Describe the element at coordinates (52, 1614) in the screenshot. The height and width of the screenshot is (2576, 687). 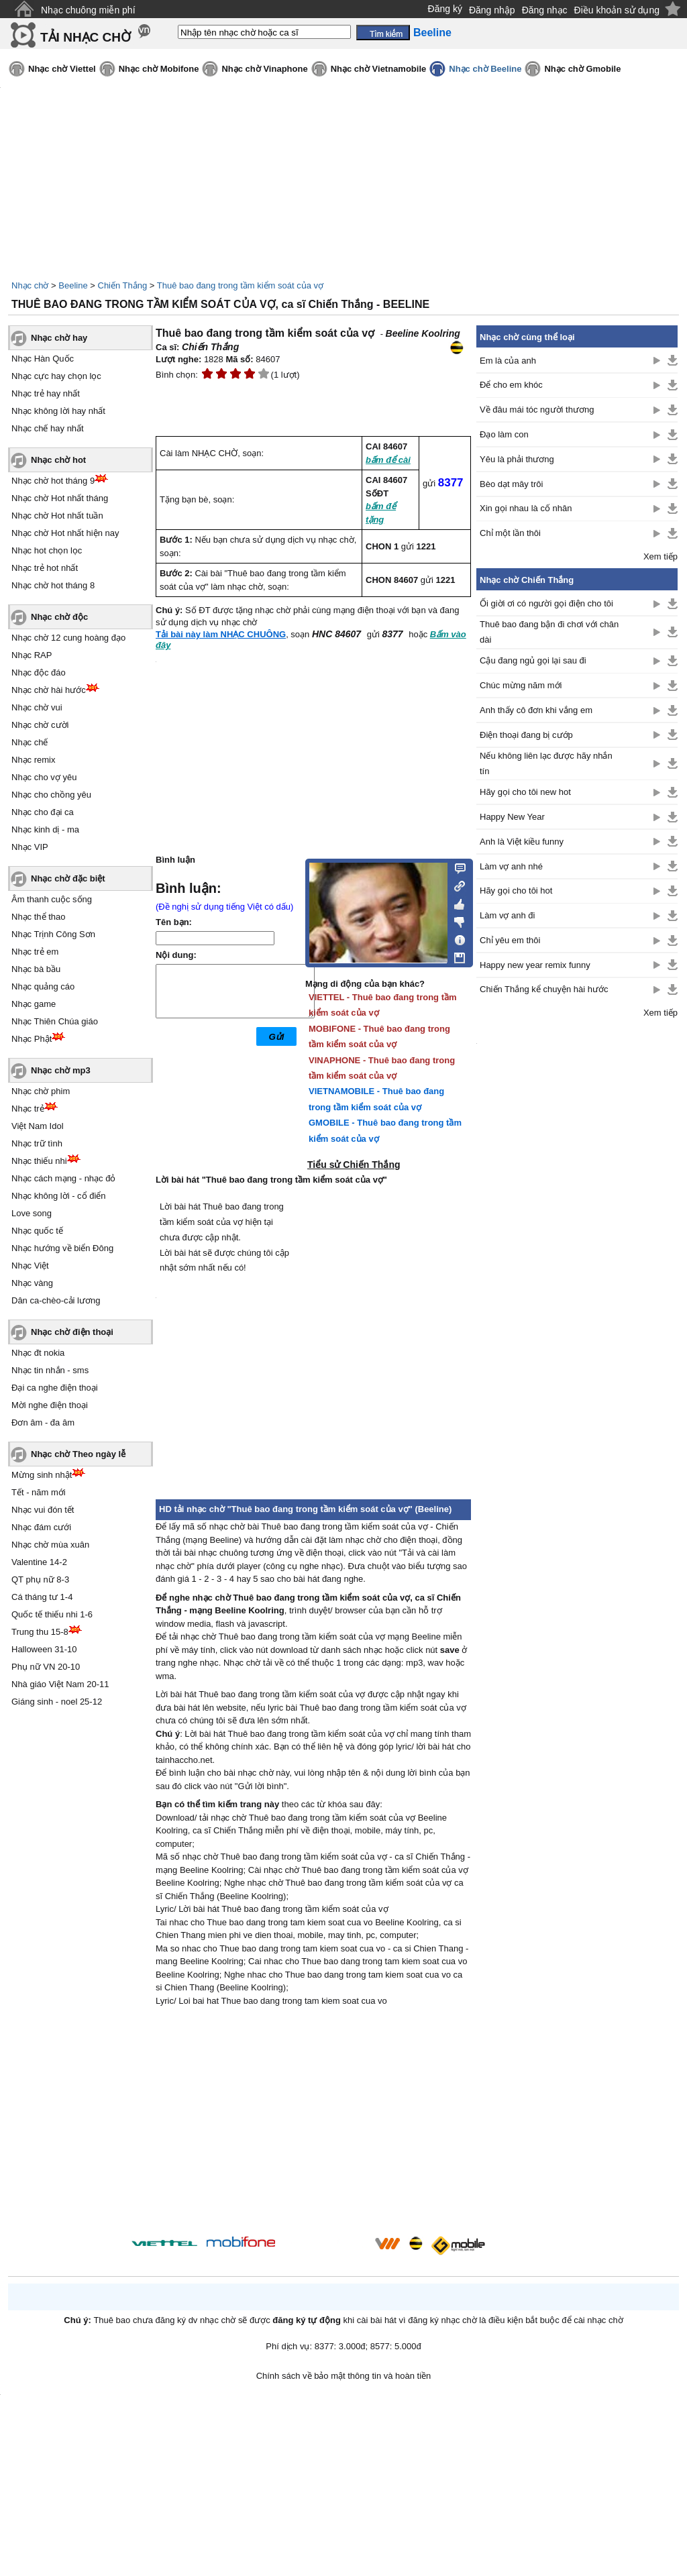
I see `Quốc tế thiếu nhi 1-6` at that location.